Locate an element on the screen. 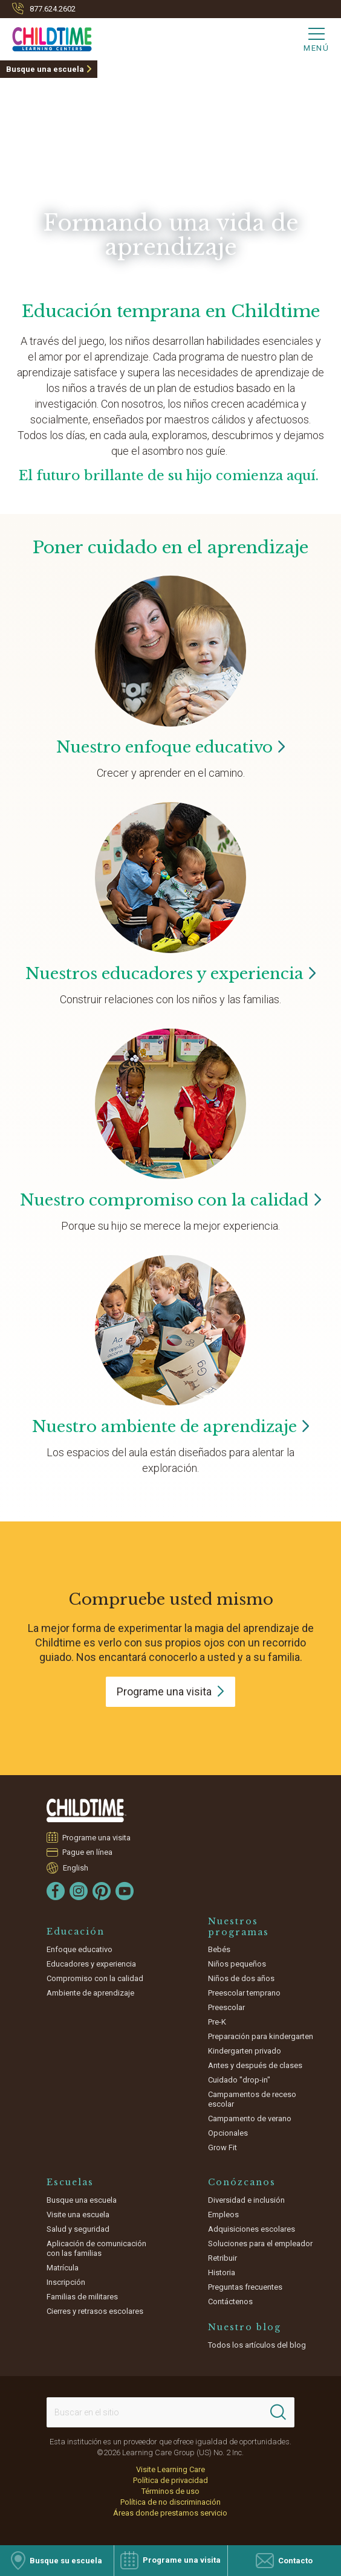 The image size is (341, 2576). [Search] is located at coordinates (278, 2412).